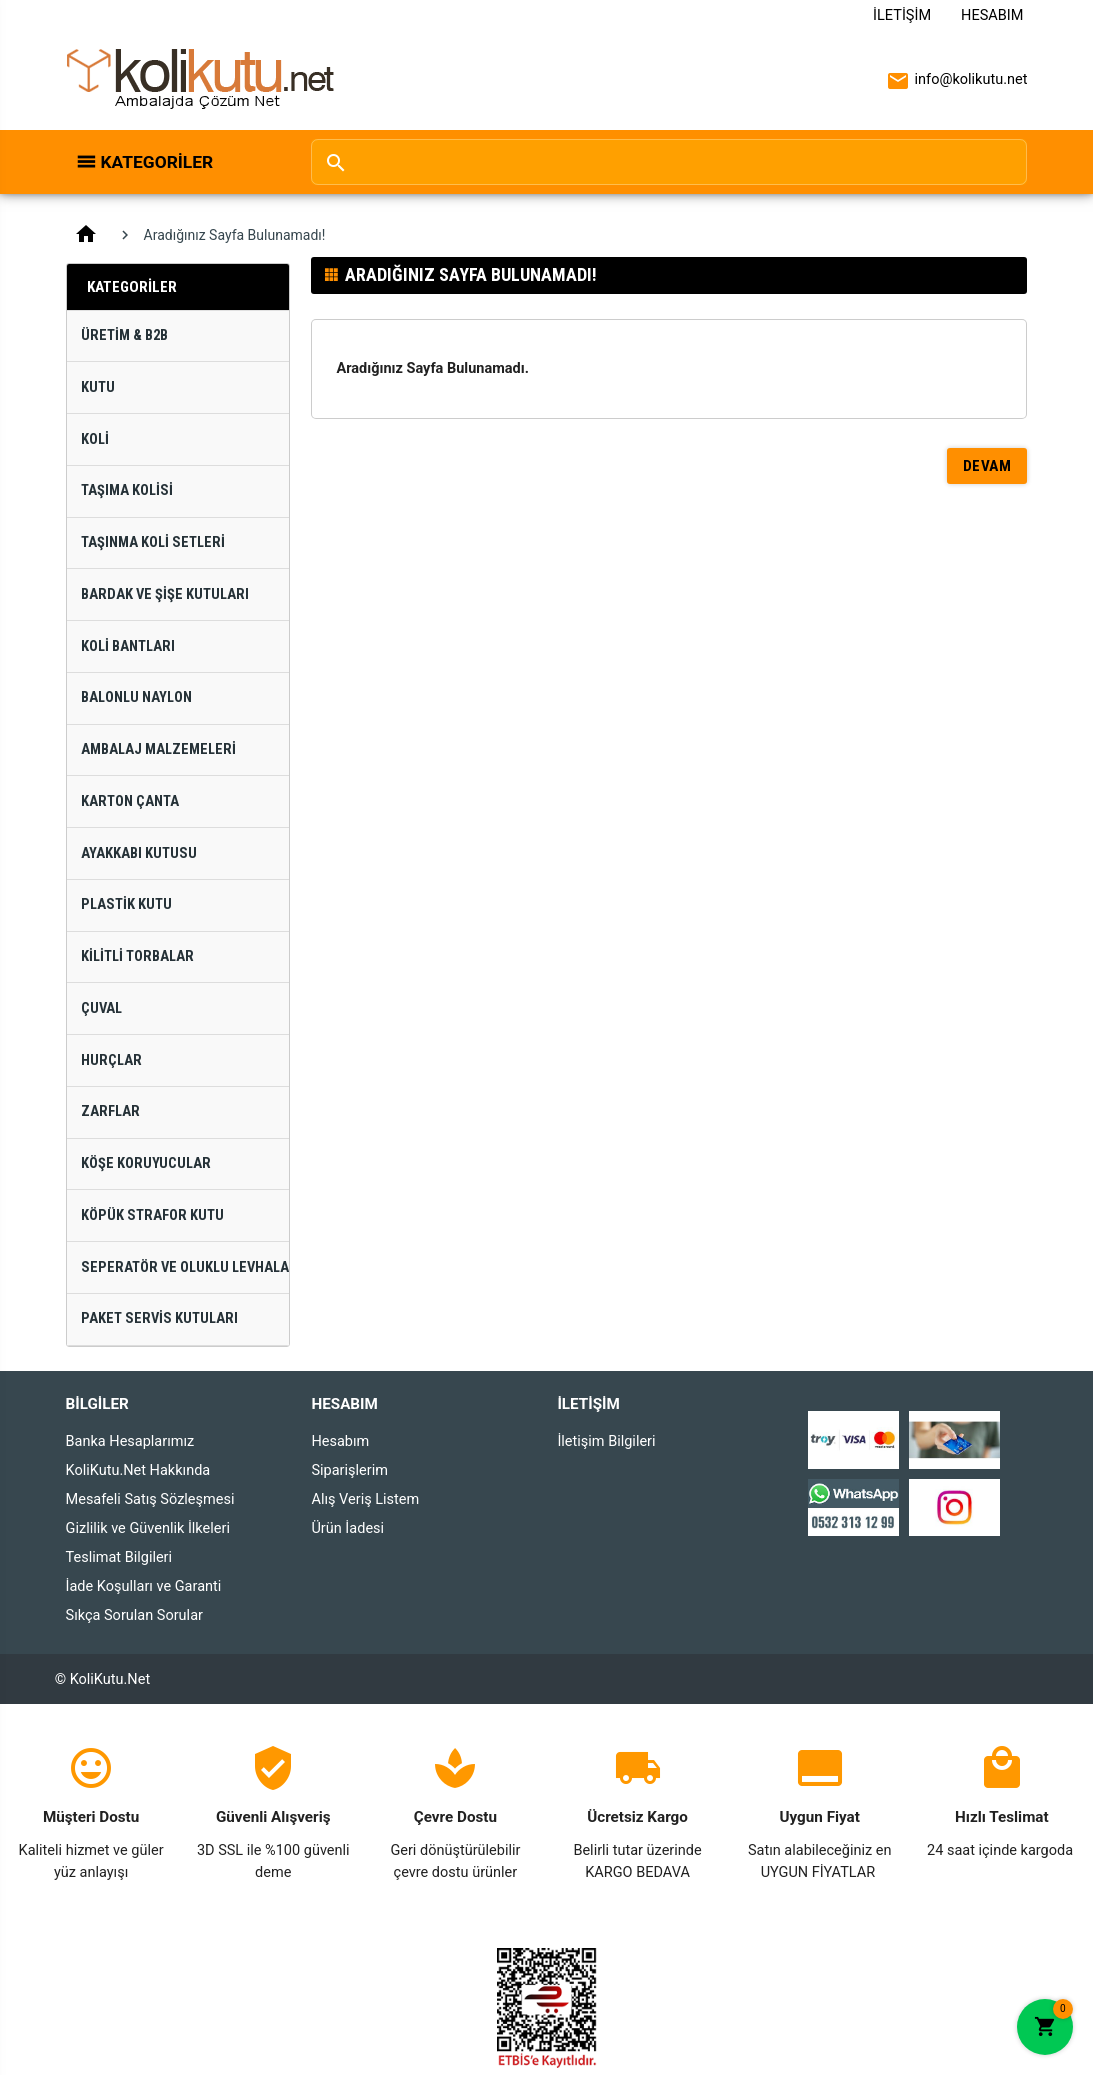 The height and width of the screenshot is (2075, 1093). What do you see at coordinates (159, 1318) in the screenshot?
I see `Paket Servis Kutuları` at bounding box center [159, 1318].